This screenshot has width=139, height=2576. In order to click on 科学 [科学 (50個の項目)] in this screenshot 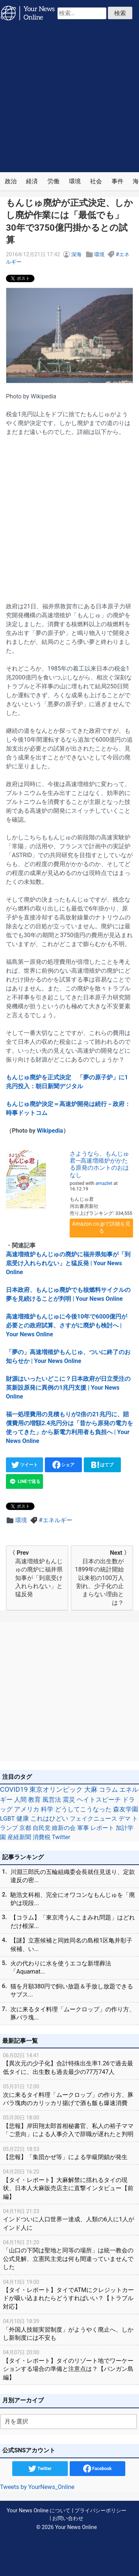, I will do `click(47, 1809)`.